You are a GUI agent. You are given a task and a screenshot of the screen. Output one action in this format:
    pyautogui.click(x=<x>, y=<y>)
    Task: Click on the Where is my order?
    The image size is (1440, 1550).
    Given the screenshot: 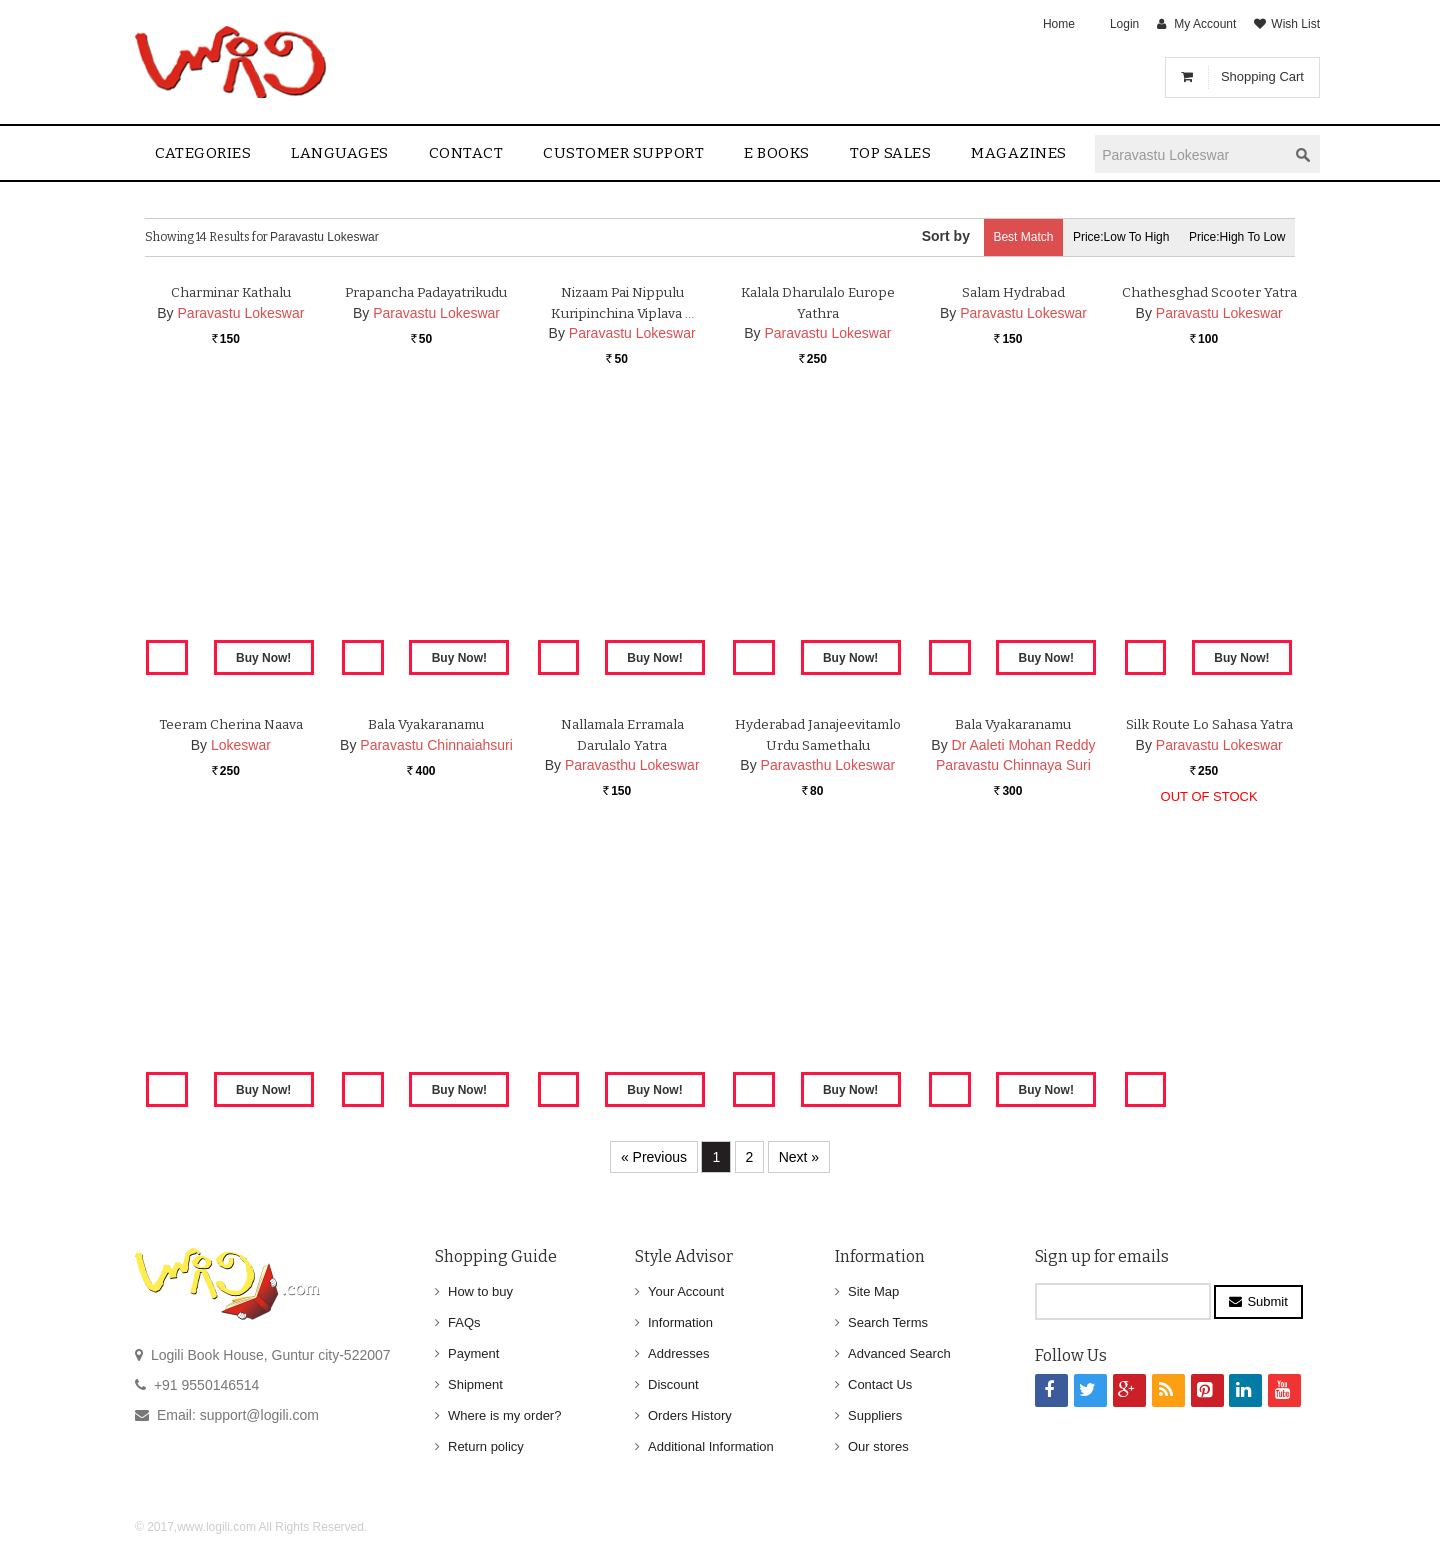 What is the action you would take?
    pyautogui.click(x=504, y=1415)
    